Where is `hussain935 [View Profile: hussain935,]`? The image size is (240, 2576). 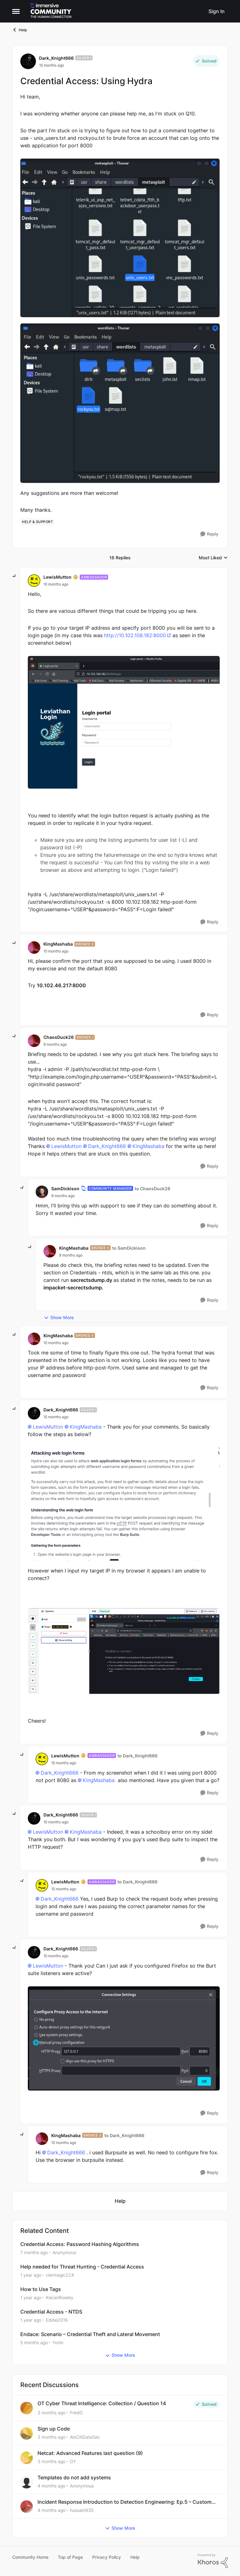
hussain935 [View Profile: hussain935,] is located at coordinates (81, 2510).